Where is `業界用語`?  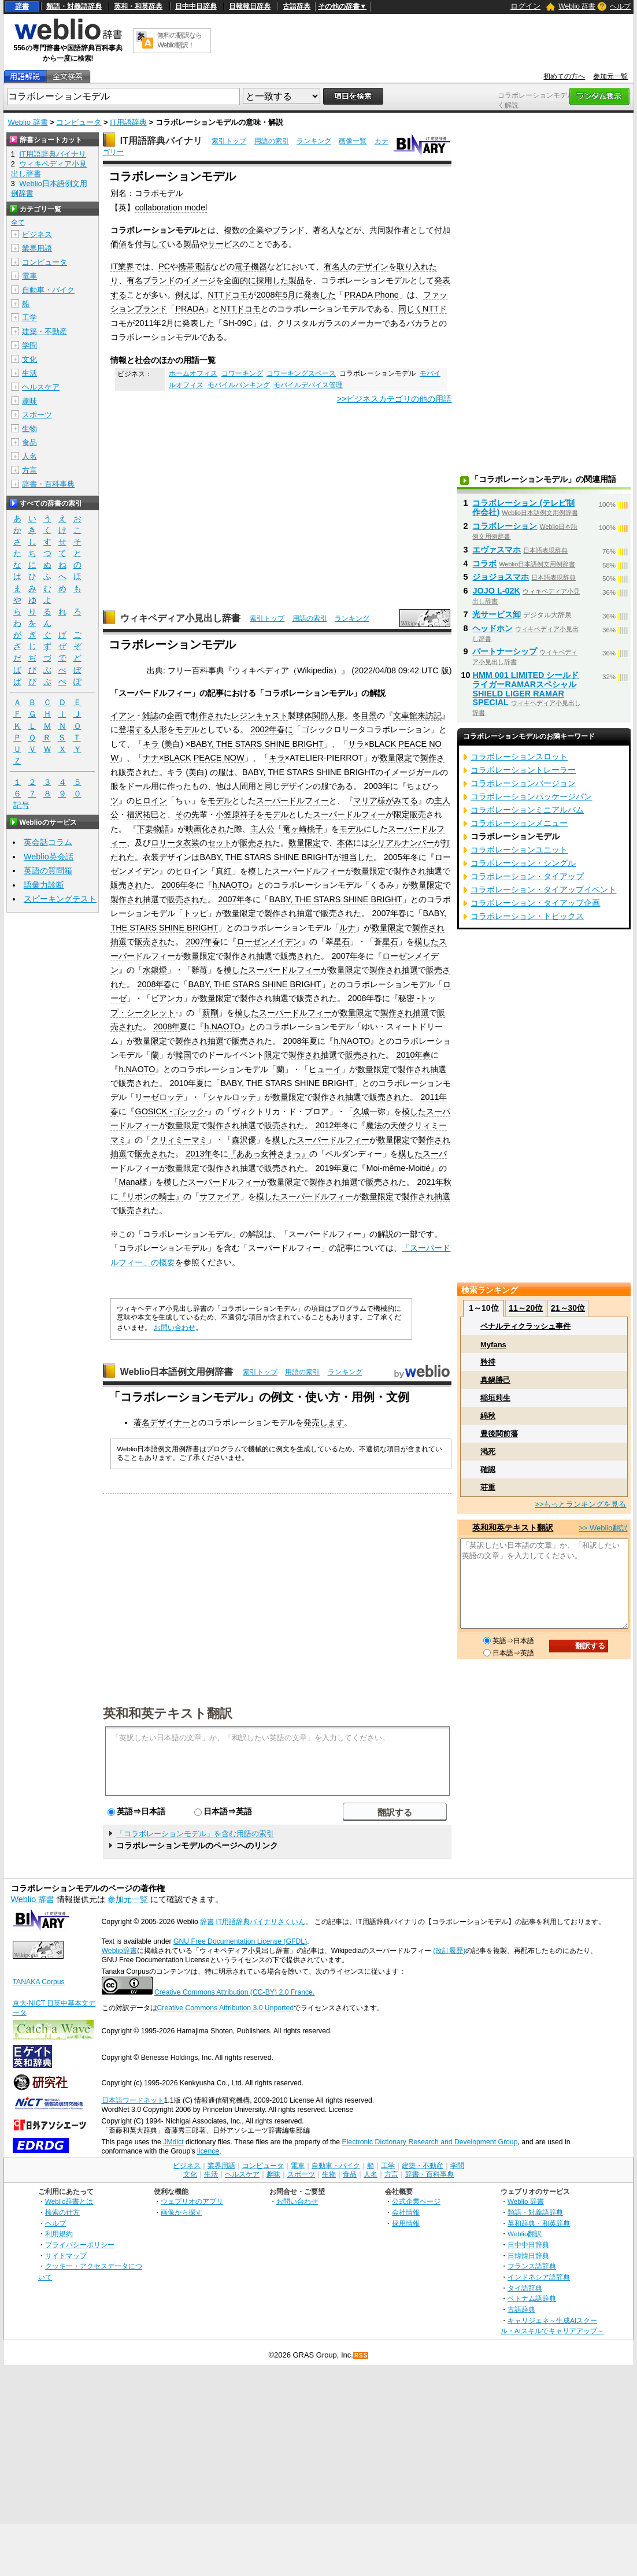
業界用語 is located at coordinates (37, 248).